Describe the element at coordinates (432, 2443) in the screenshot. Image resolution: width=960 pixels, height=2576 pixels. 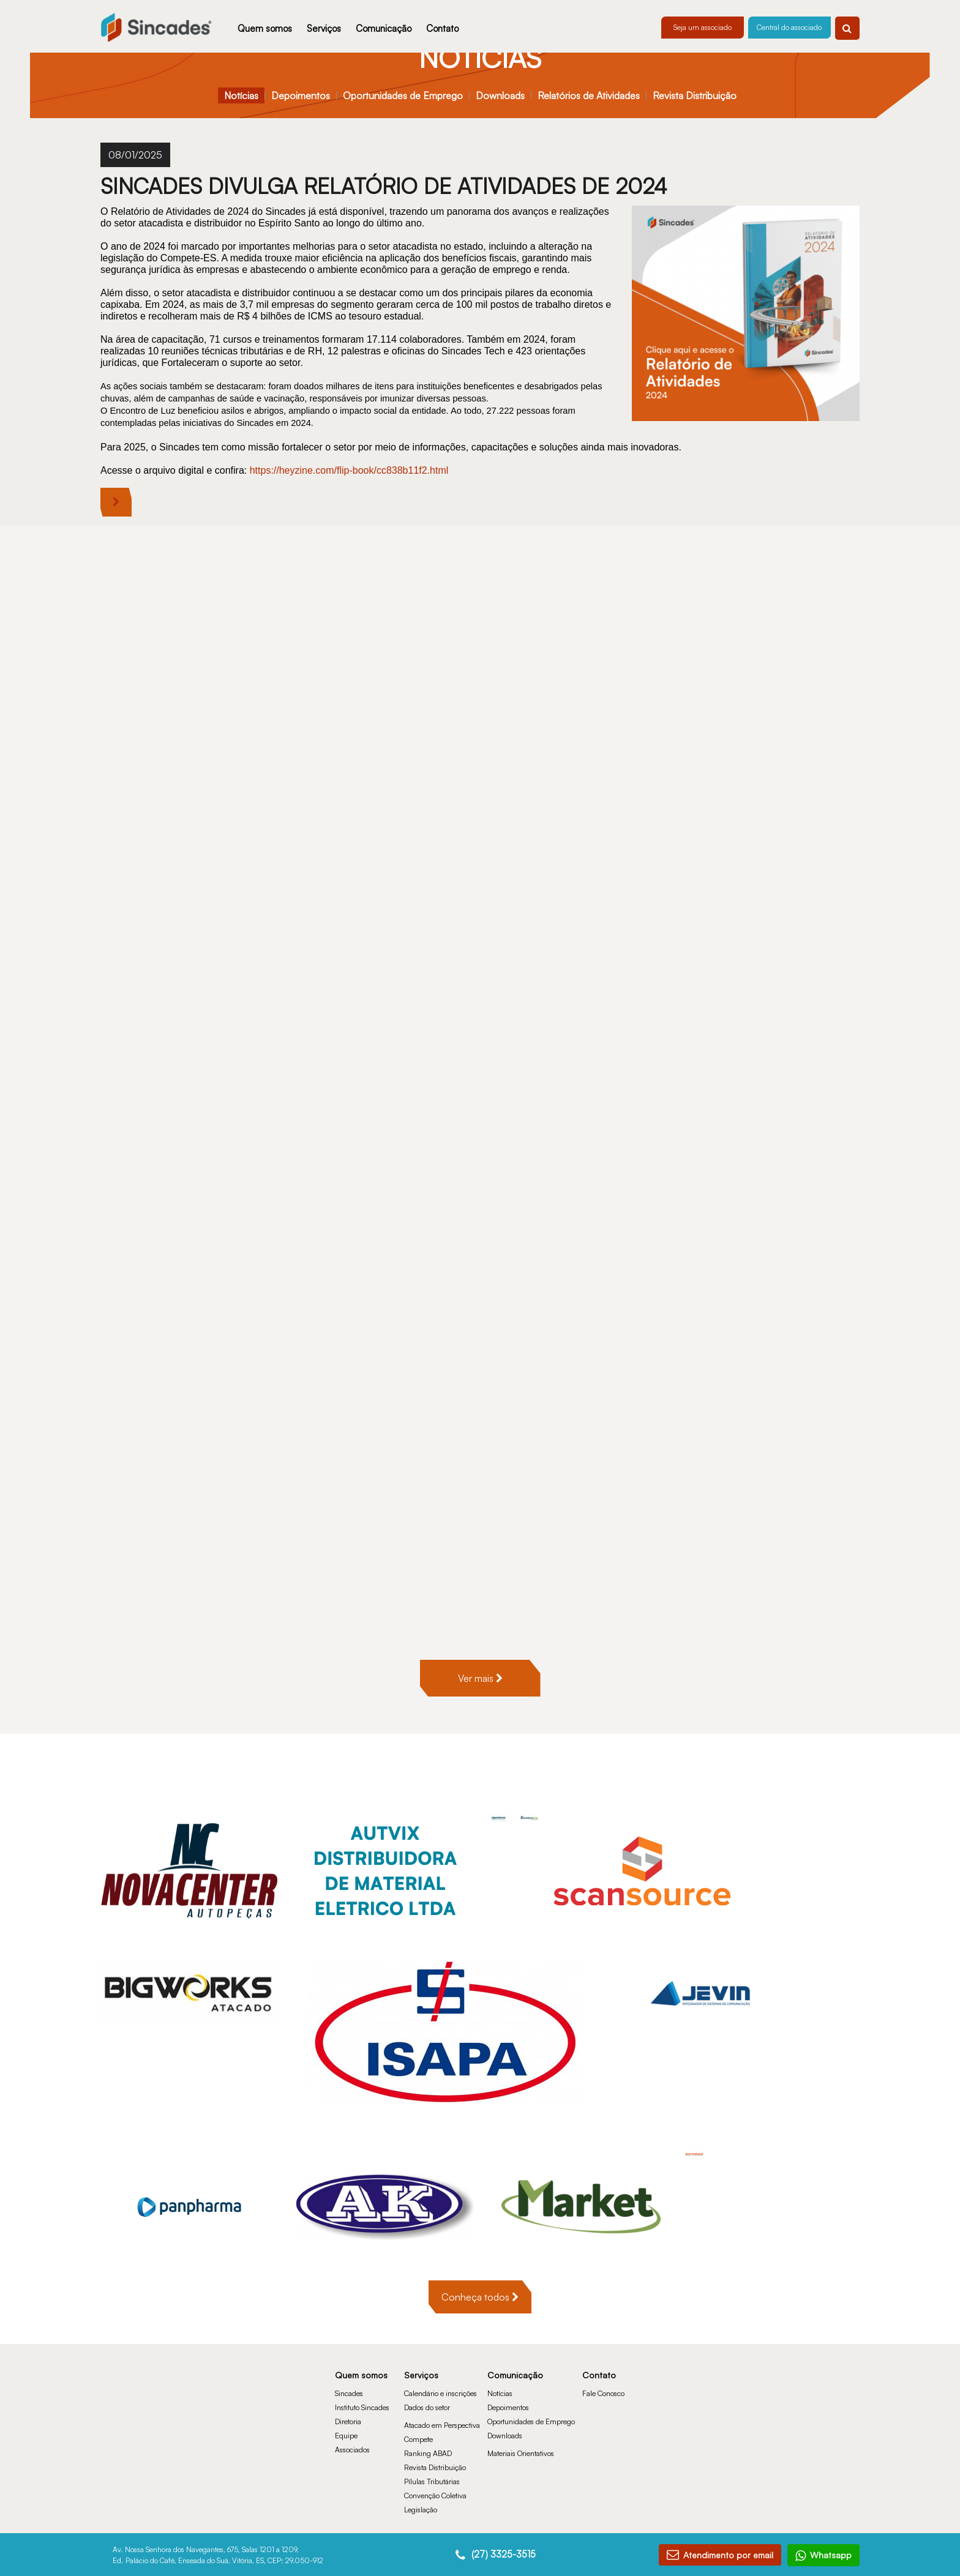
I see `Pílulas Tributárias` at that location.